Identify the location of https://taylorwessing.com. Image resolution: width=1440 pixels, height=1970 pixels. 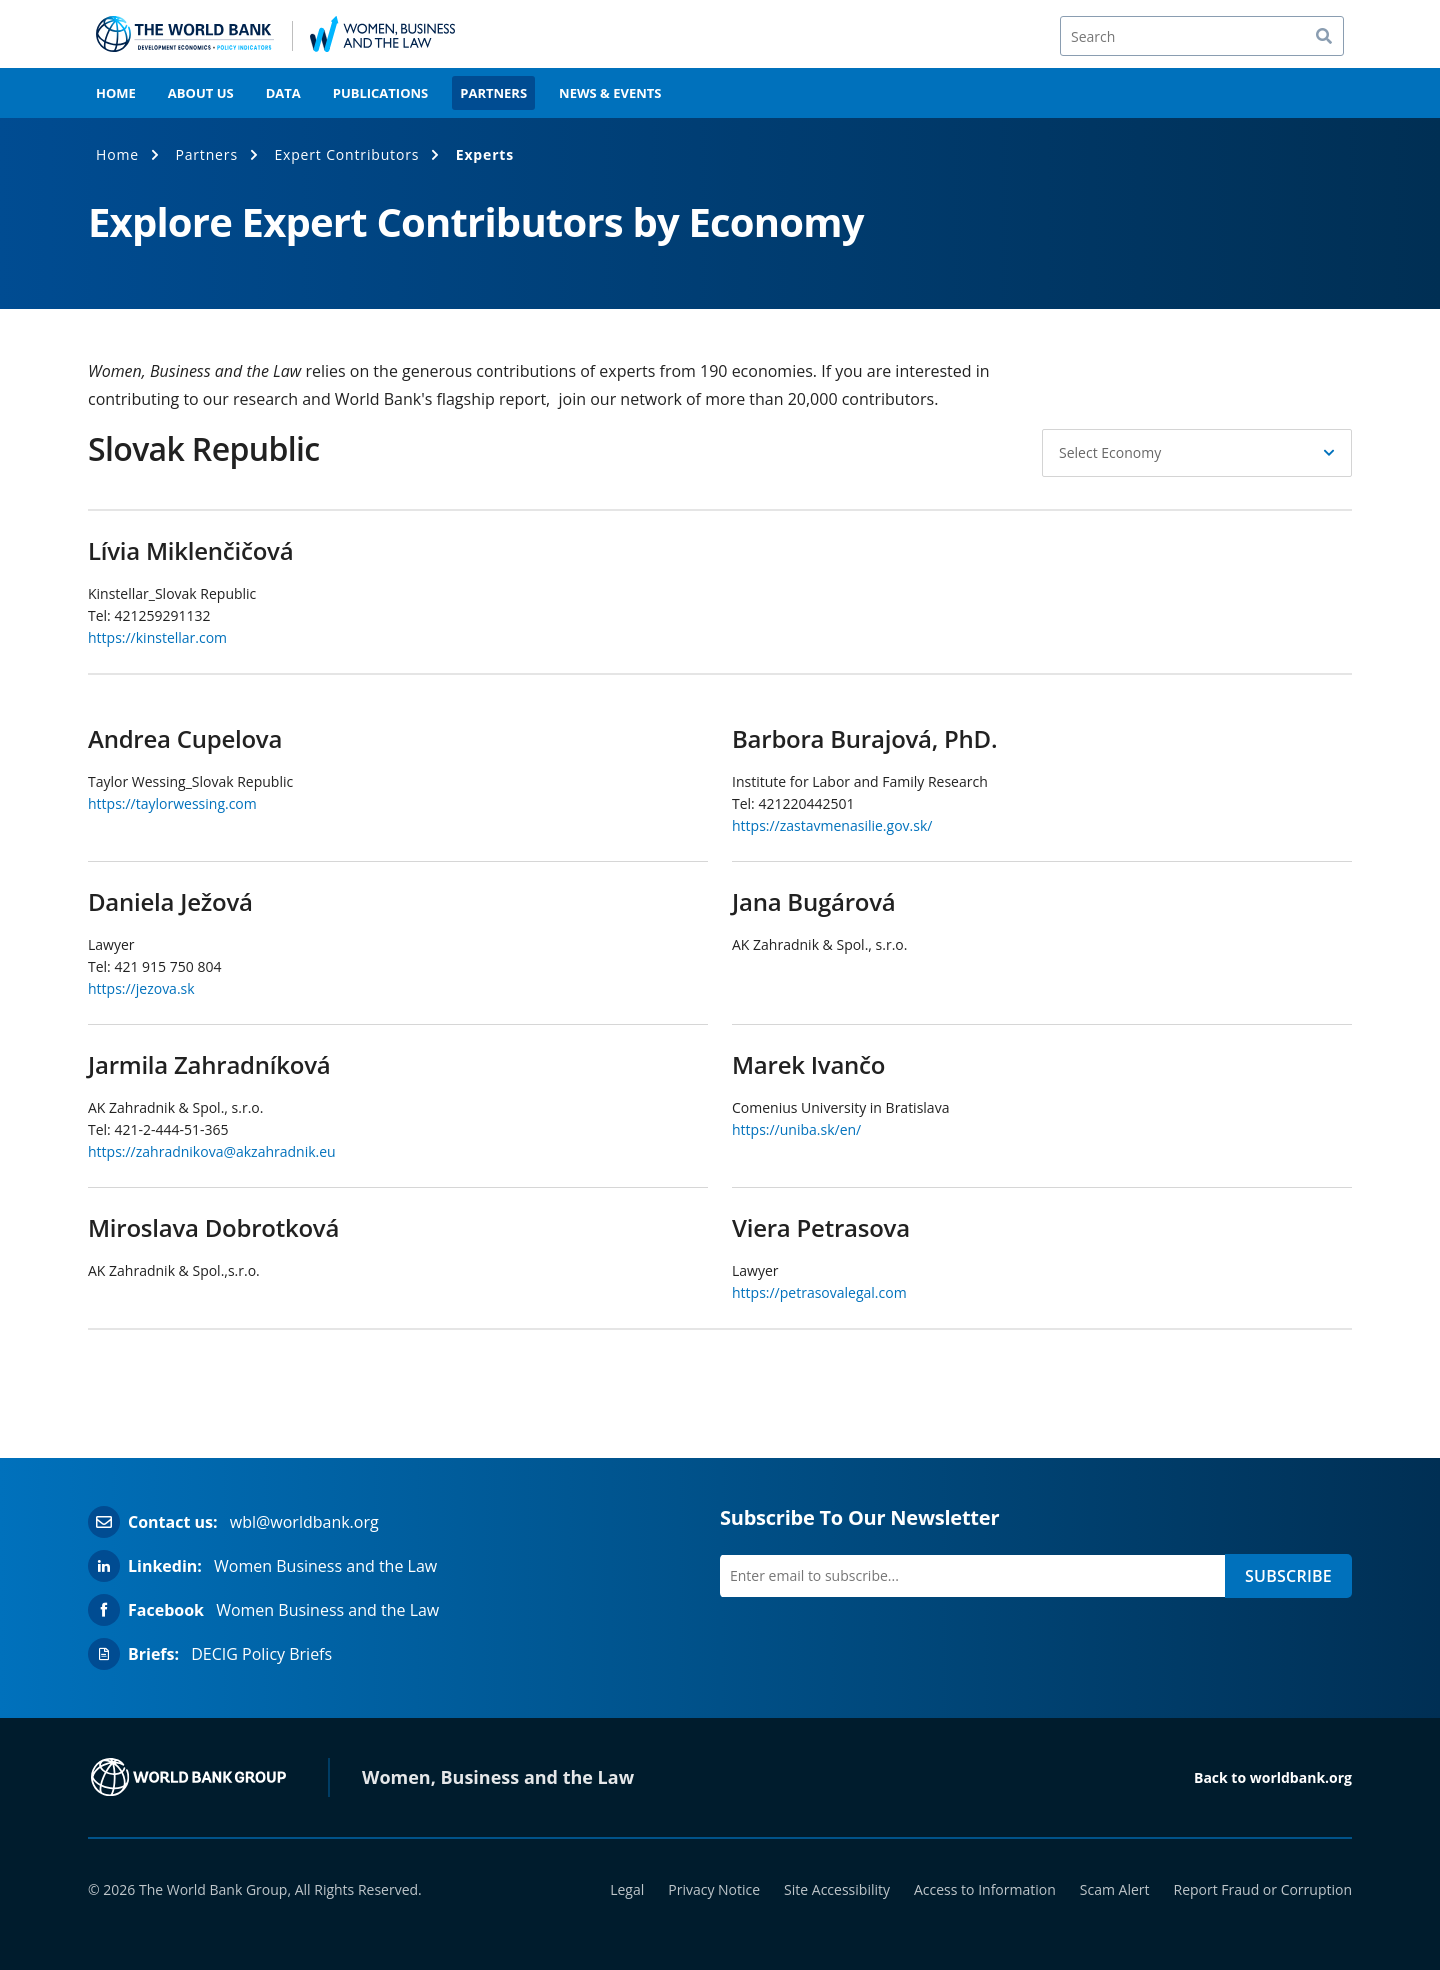
(172, 803).